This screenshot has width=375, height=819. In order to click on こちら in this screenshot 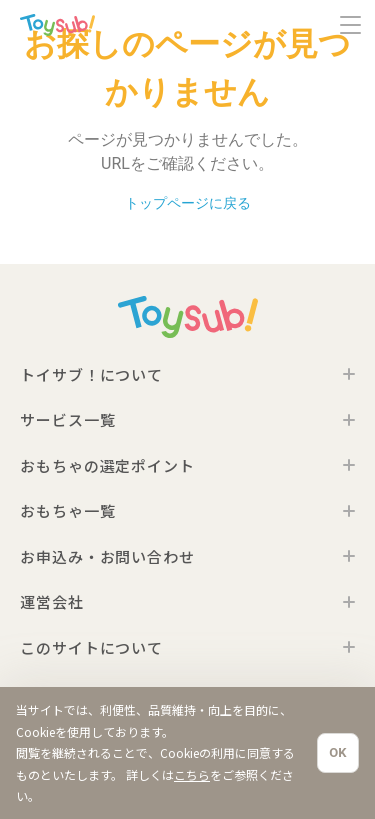, I will do `click(192, 774)`.